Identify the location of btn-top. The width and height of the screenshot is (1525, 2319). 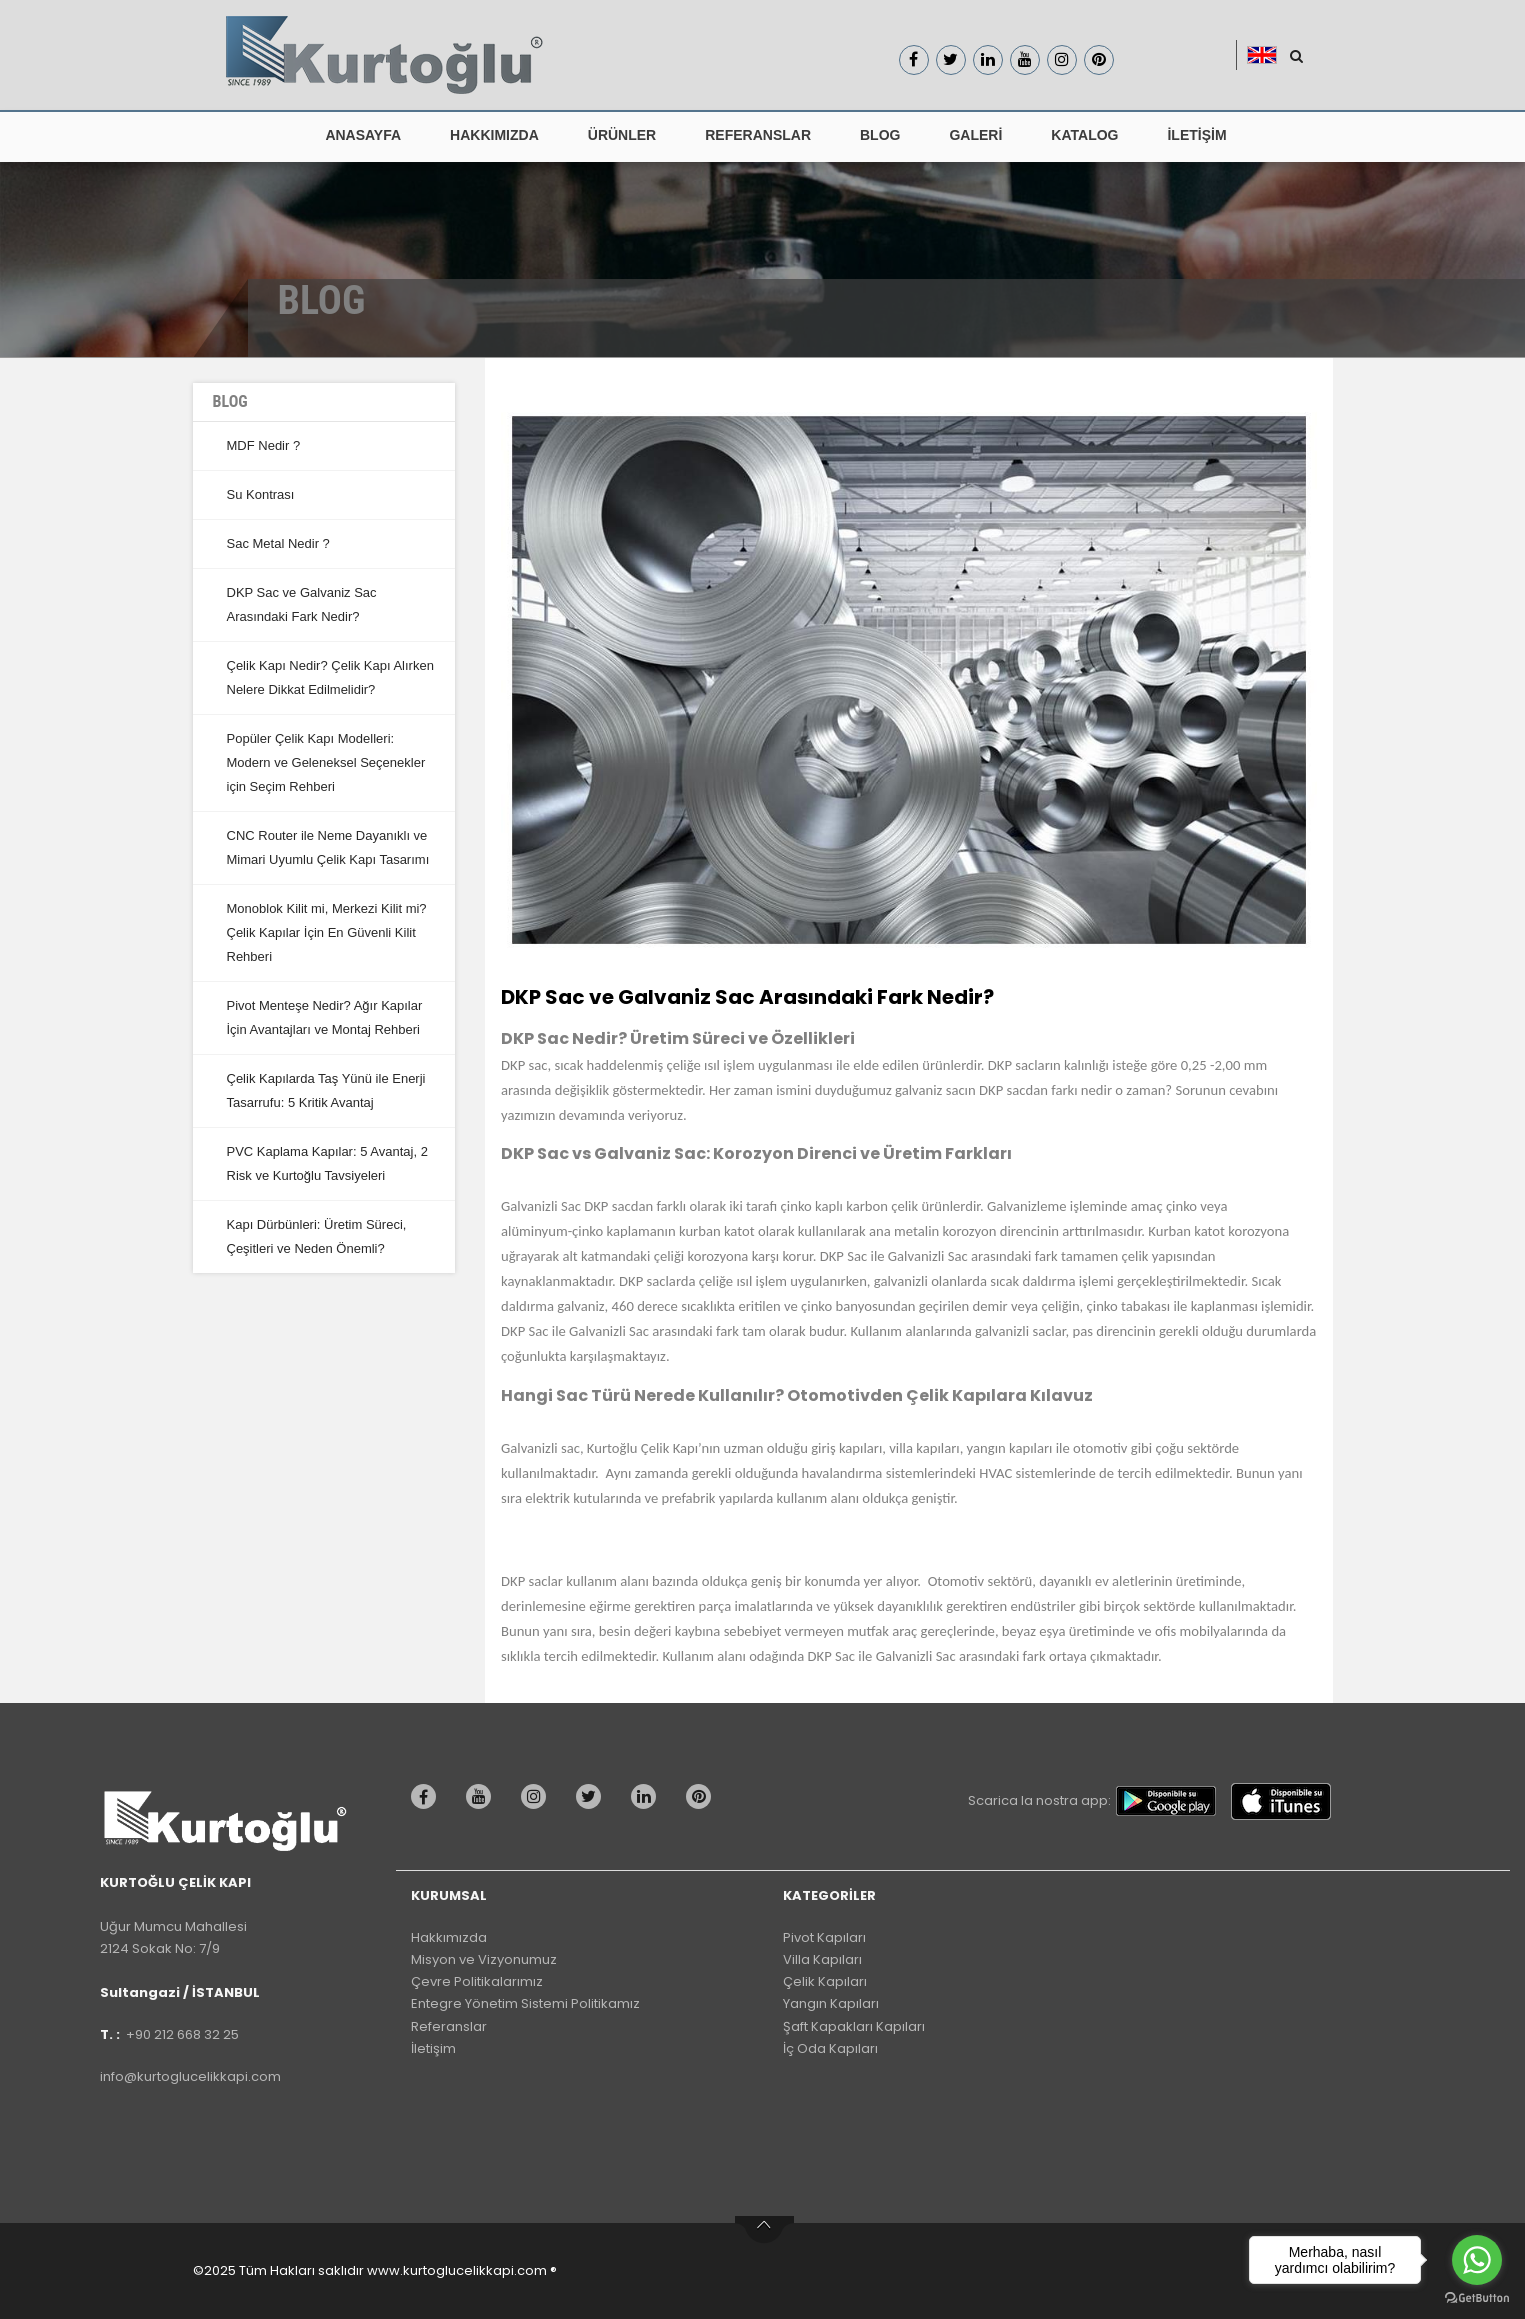
(764, 2230).